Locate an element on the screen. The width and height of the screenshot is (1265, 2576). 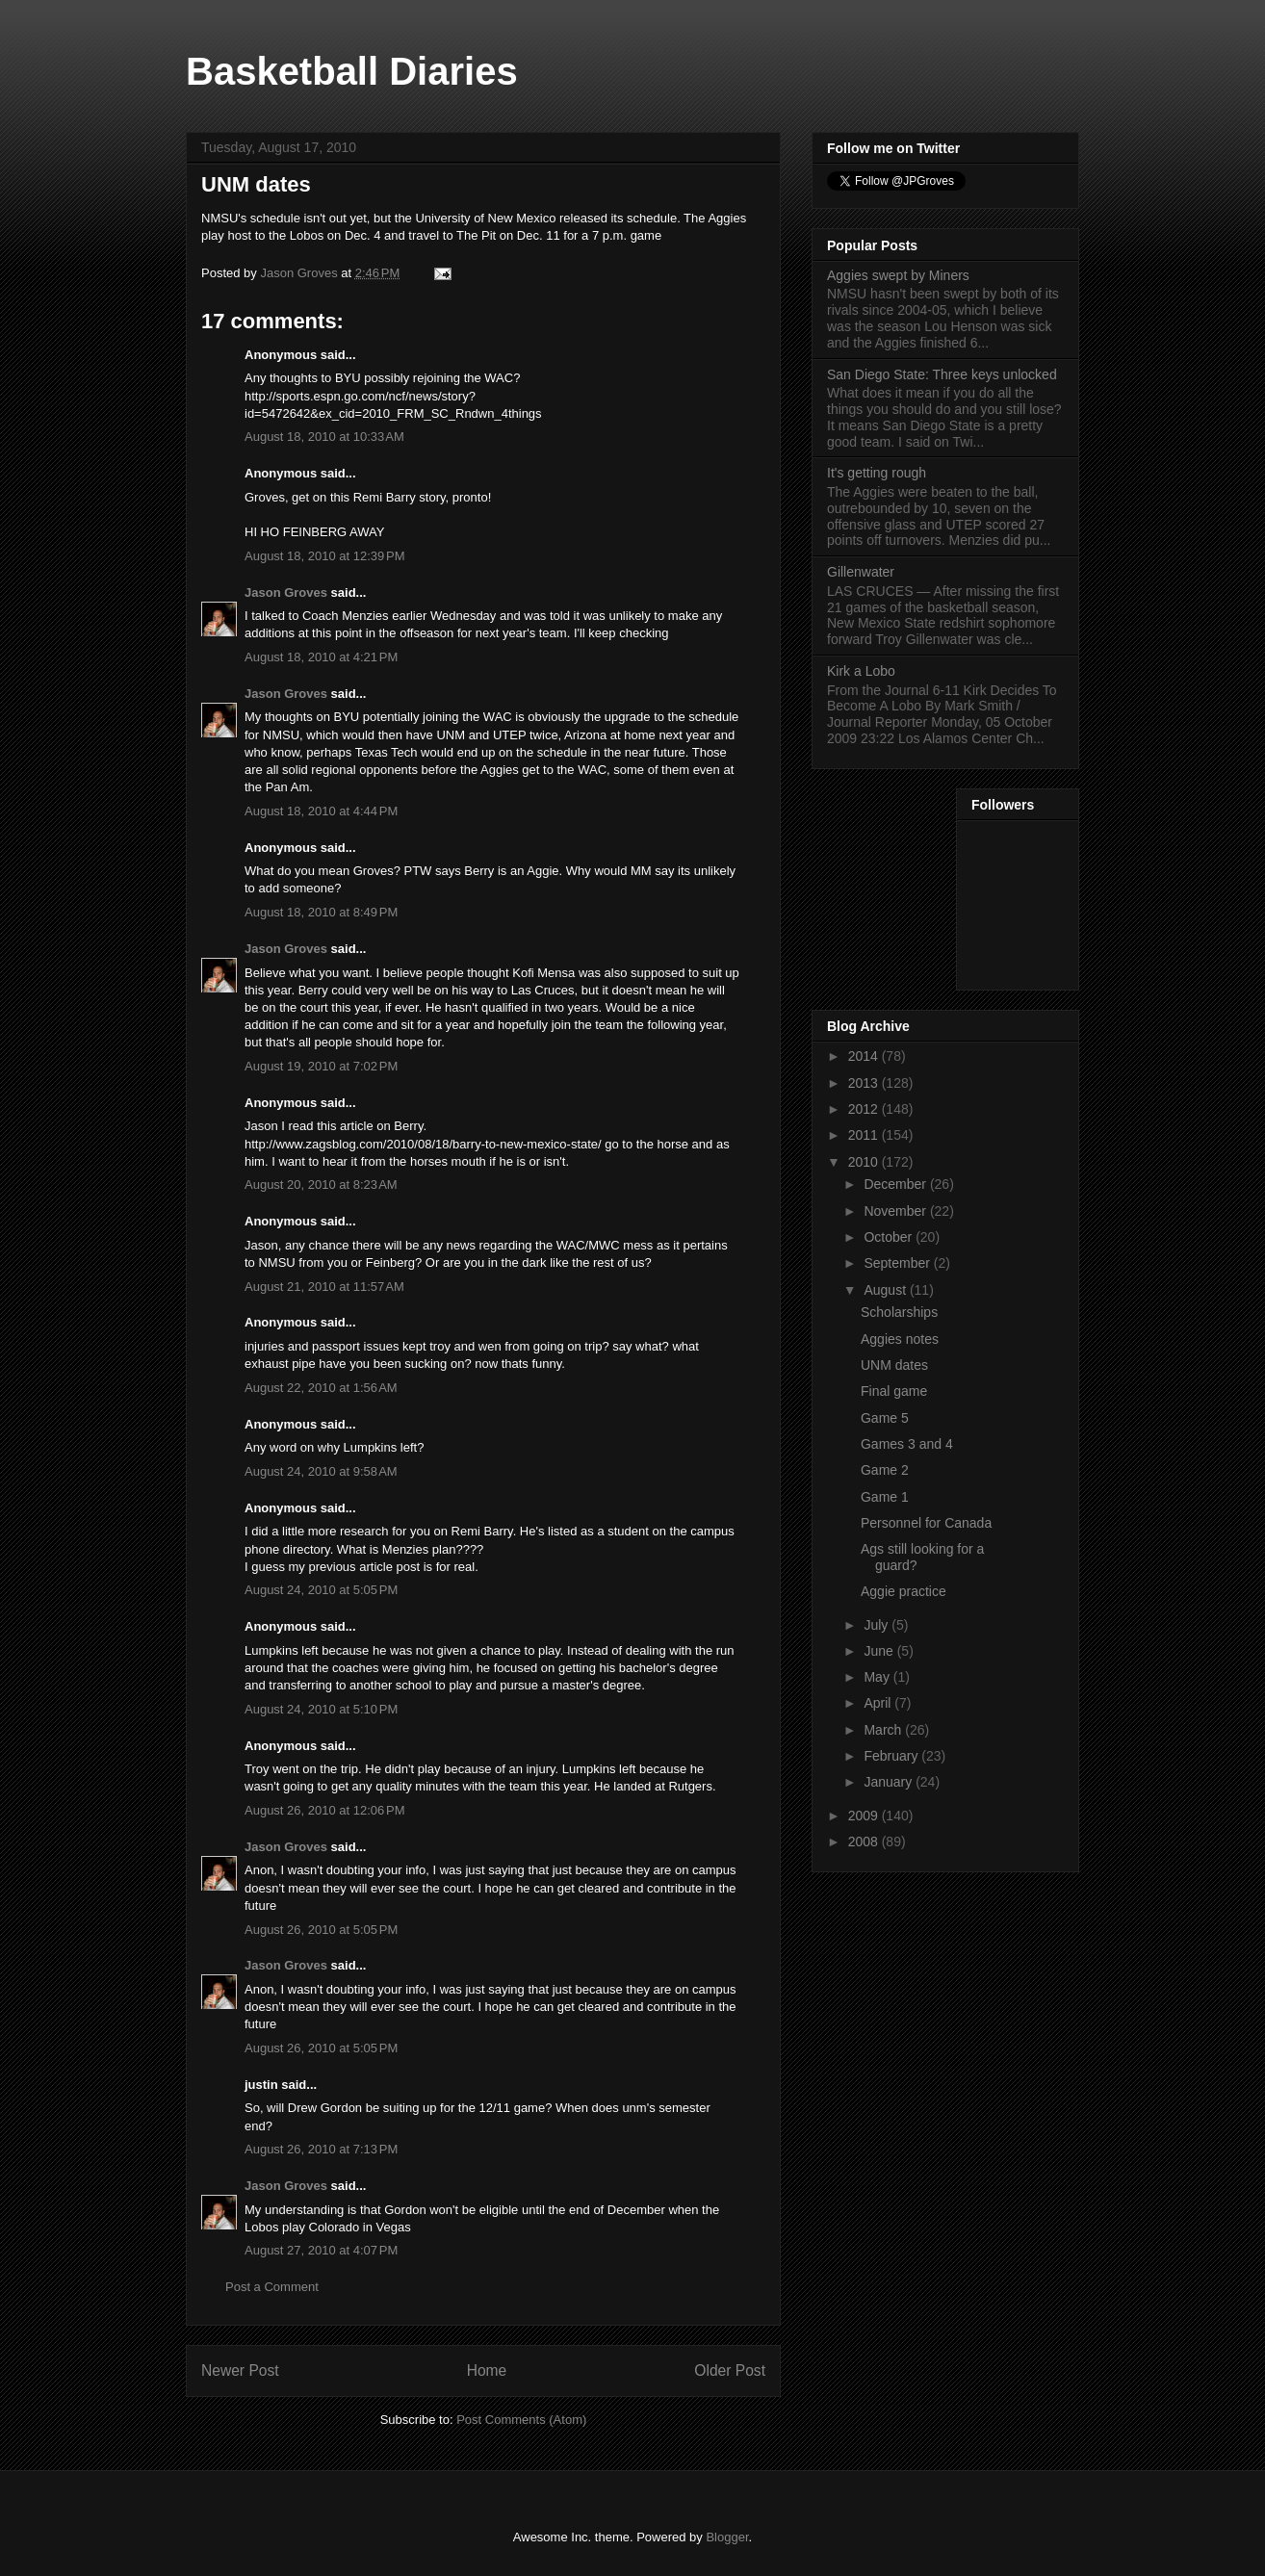
Scholarships is located at coordinates (899, 1312).